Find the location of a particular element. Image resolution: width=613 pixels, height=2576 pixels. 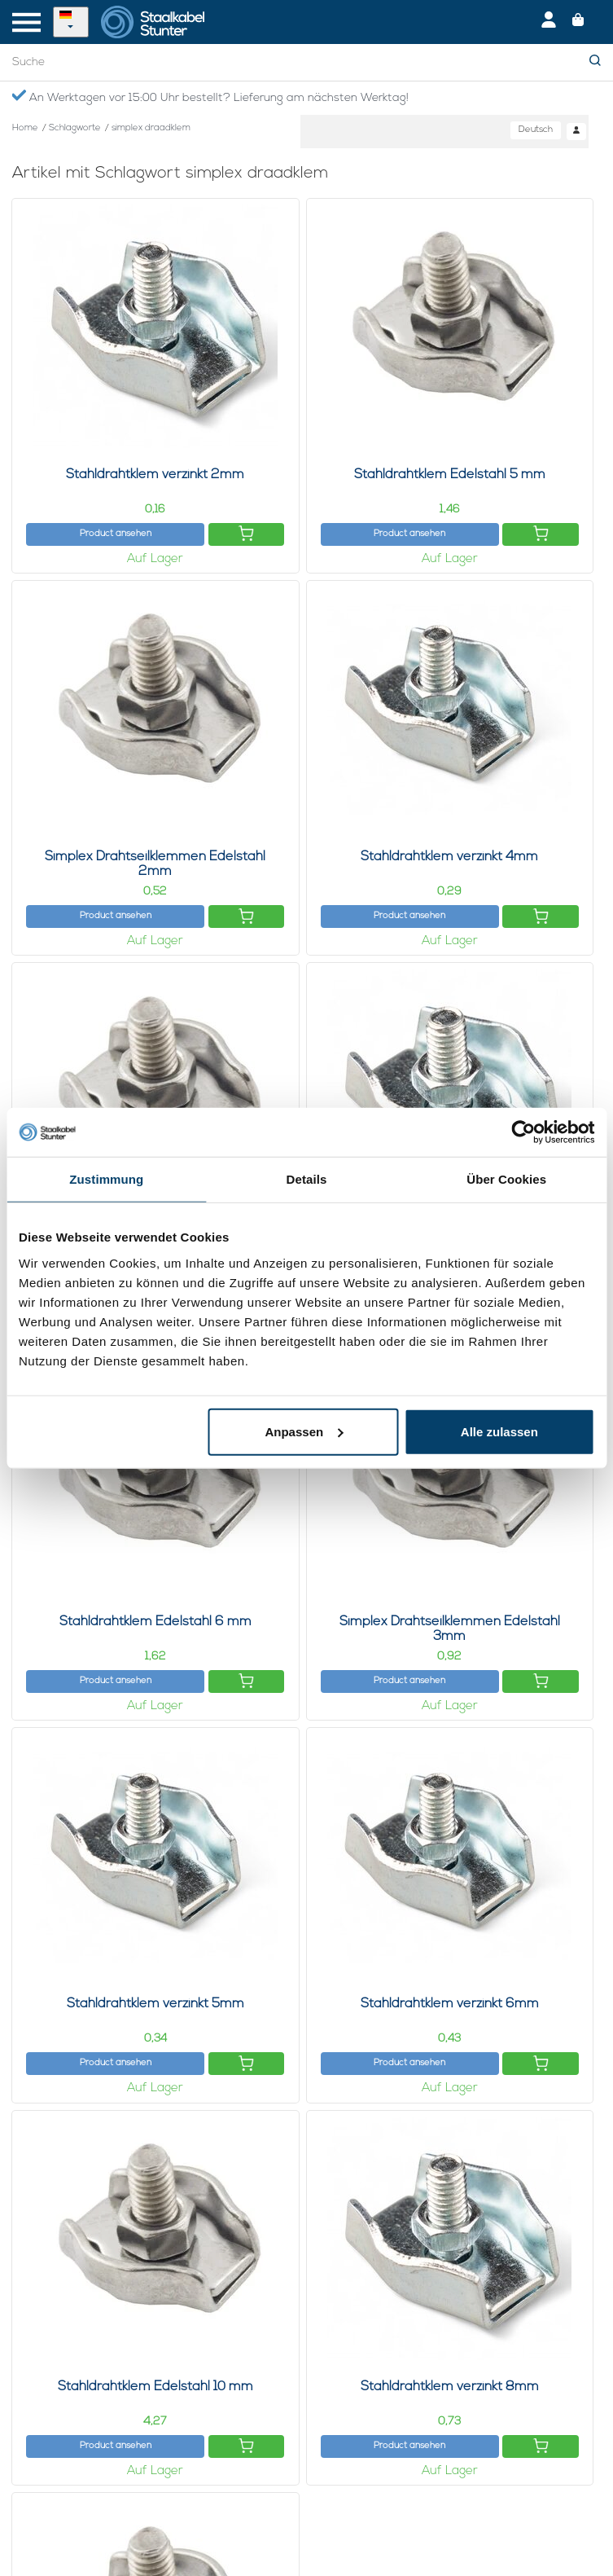

Details [tab] is located at coordinates (307, 1179).